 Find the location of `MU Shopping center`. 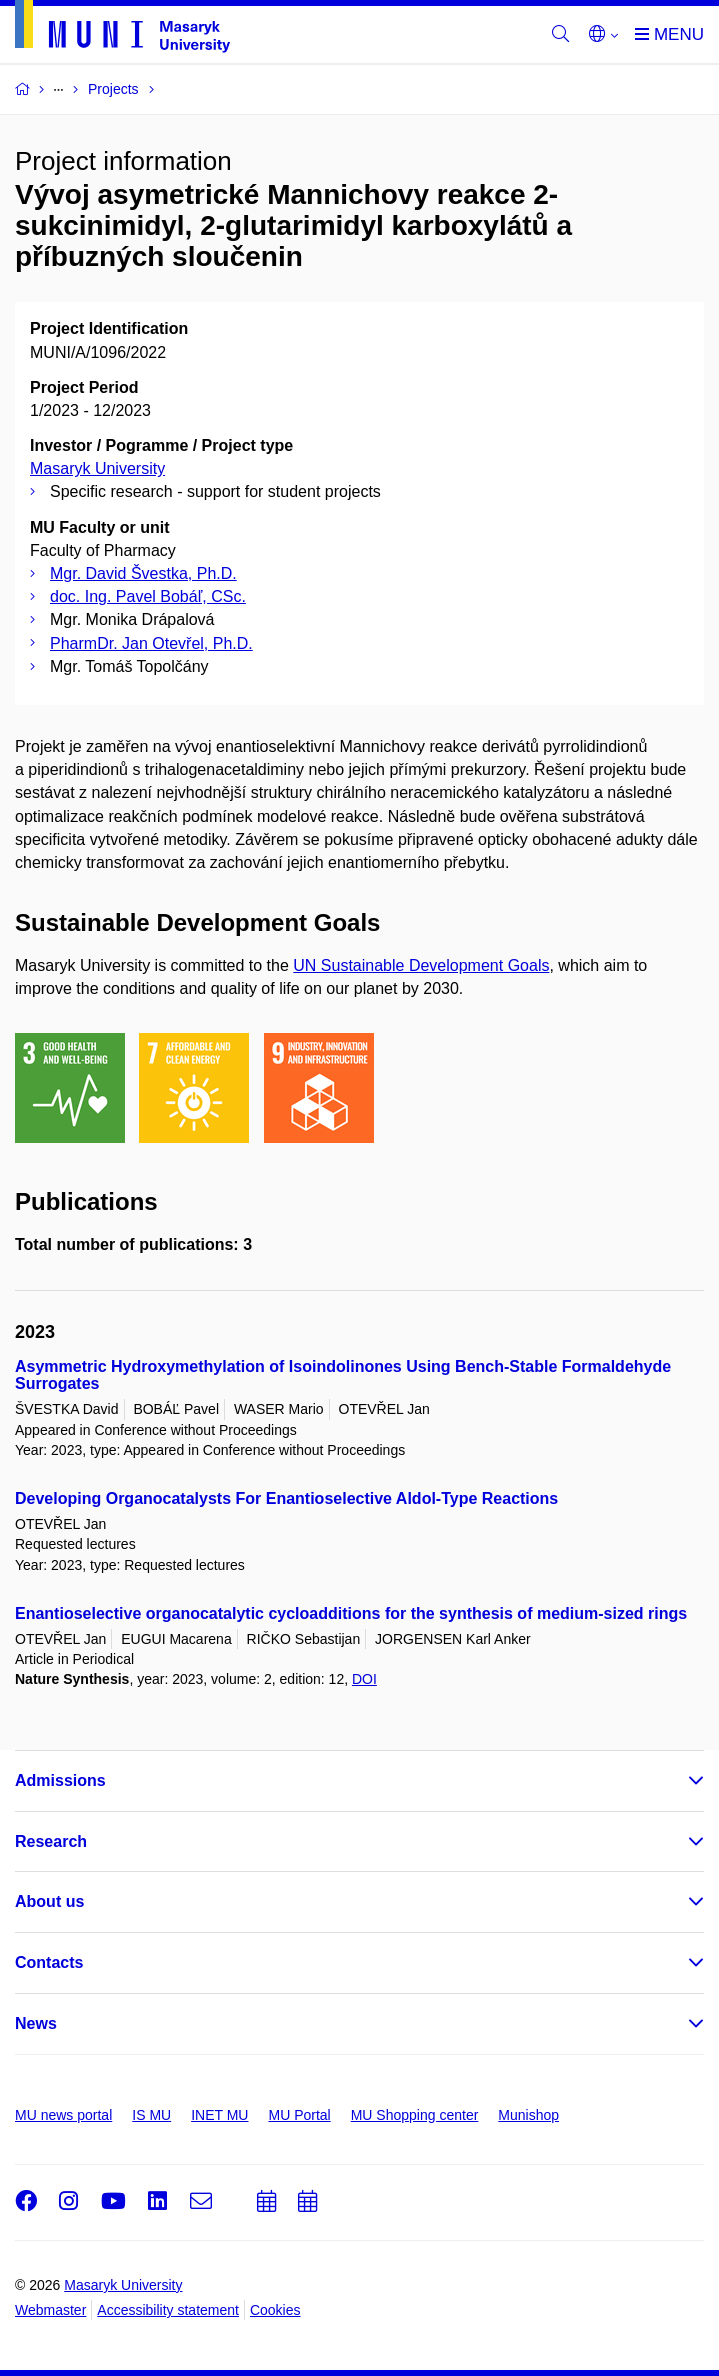

MU Shopping center is located at coordinates (415, 2115).